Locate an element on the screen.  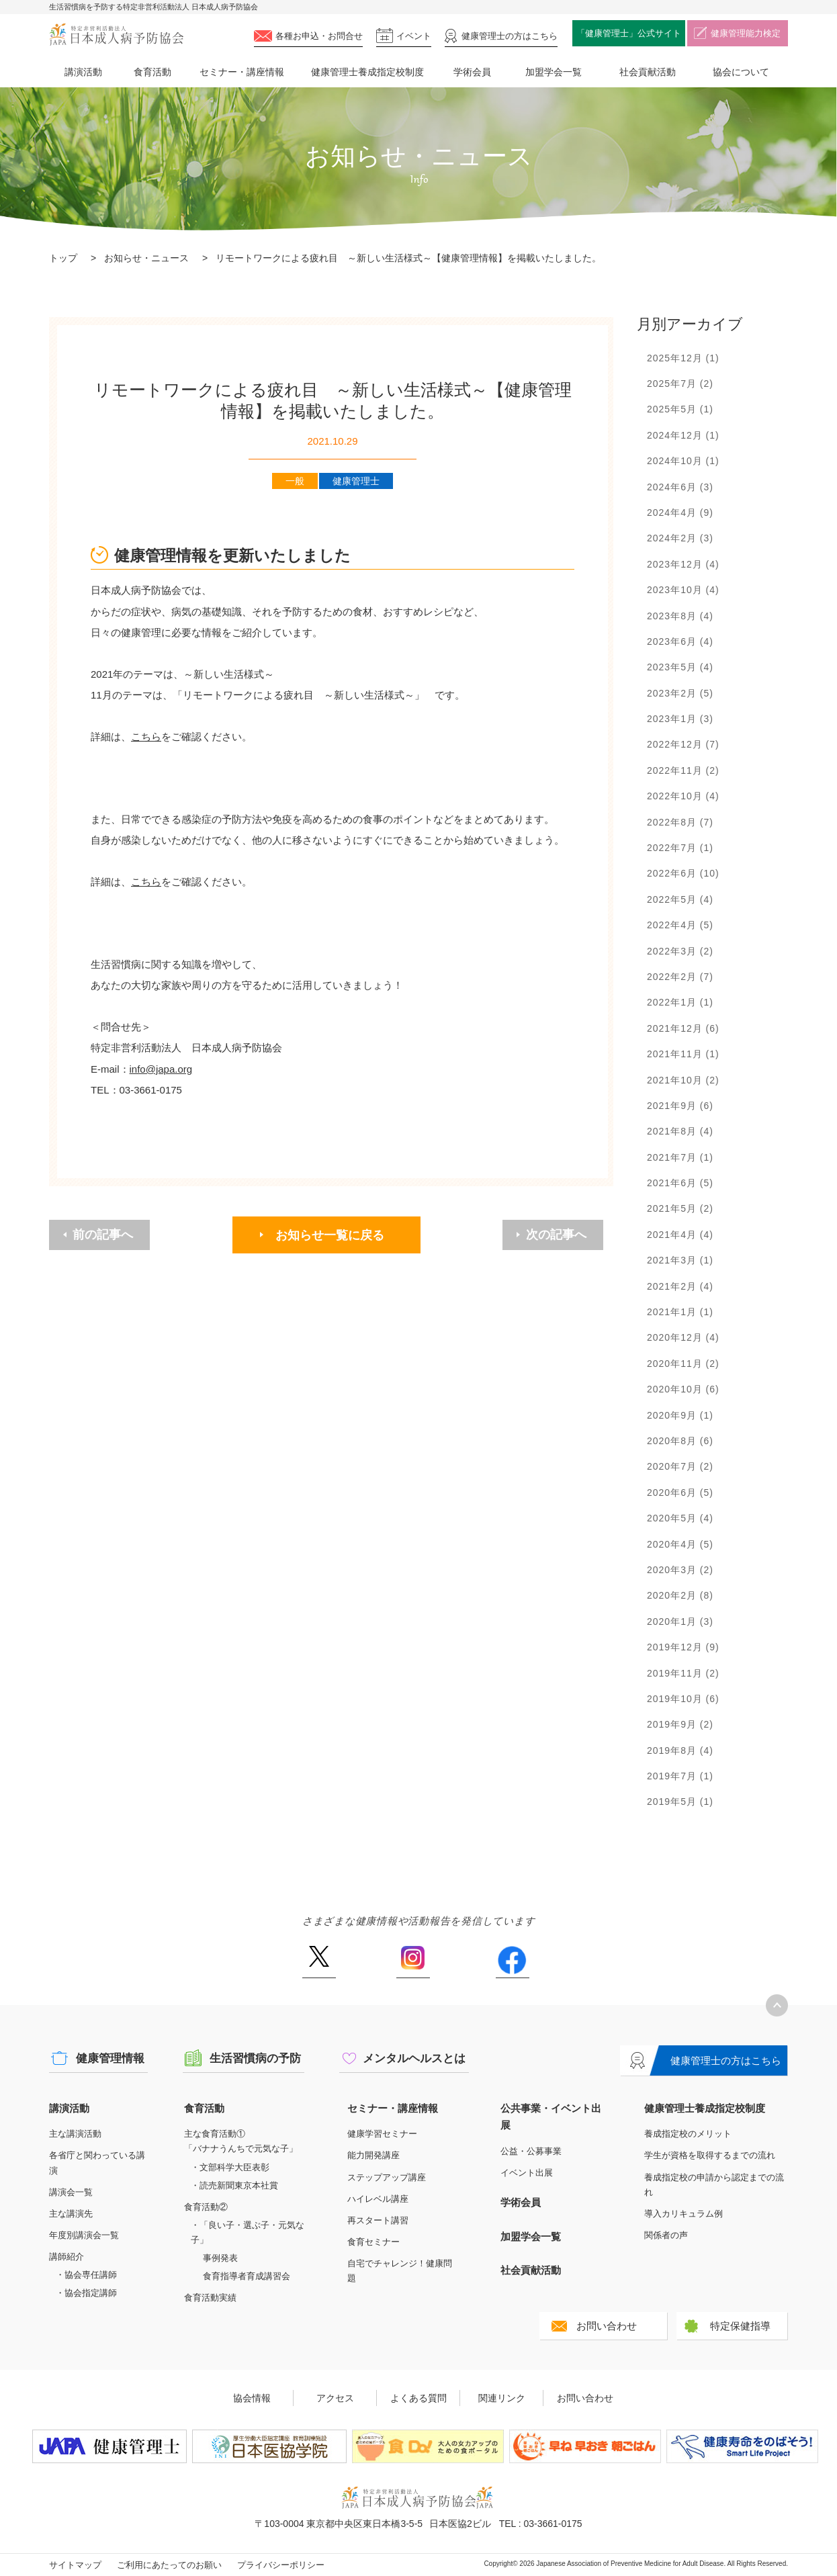
お知らせ一覧に戻る is located at coordinates (329, 1235).